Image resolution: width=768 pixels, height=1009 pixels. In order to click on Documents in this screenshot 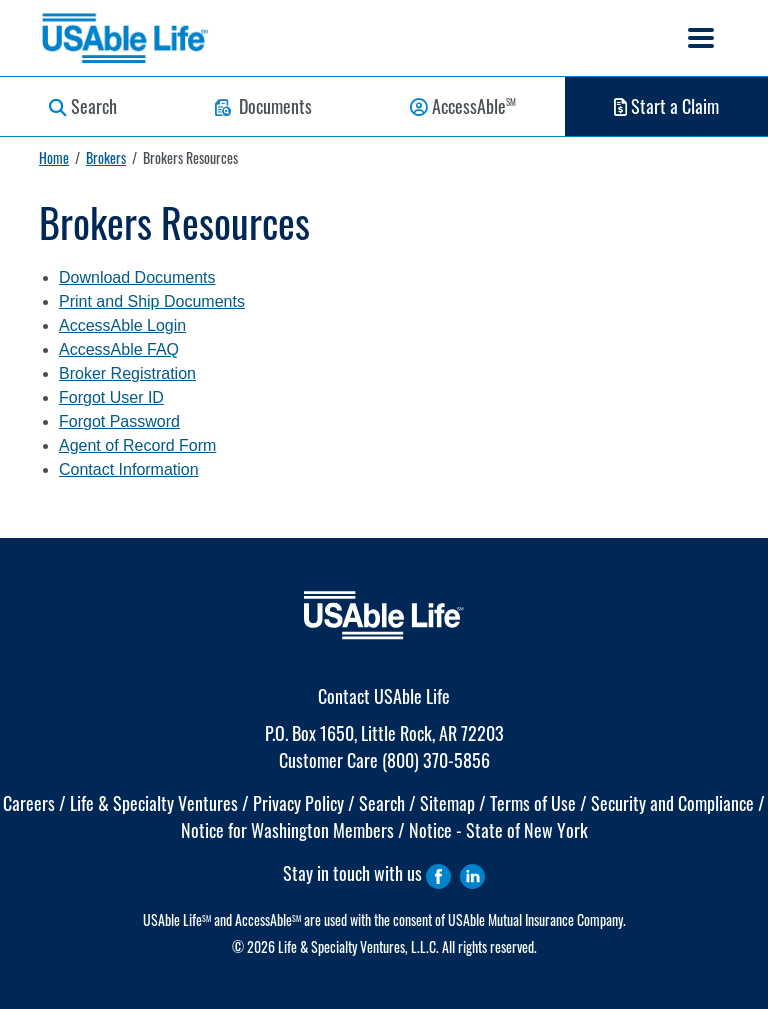, I will do `click(263, 106)`.